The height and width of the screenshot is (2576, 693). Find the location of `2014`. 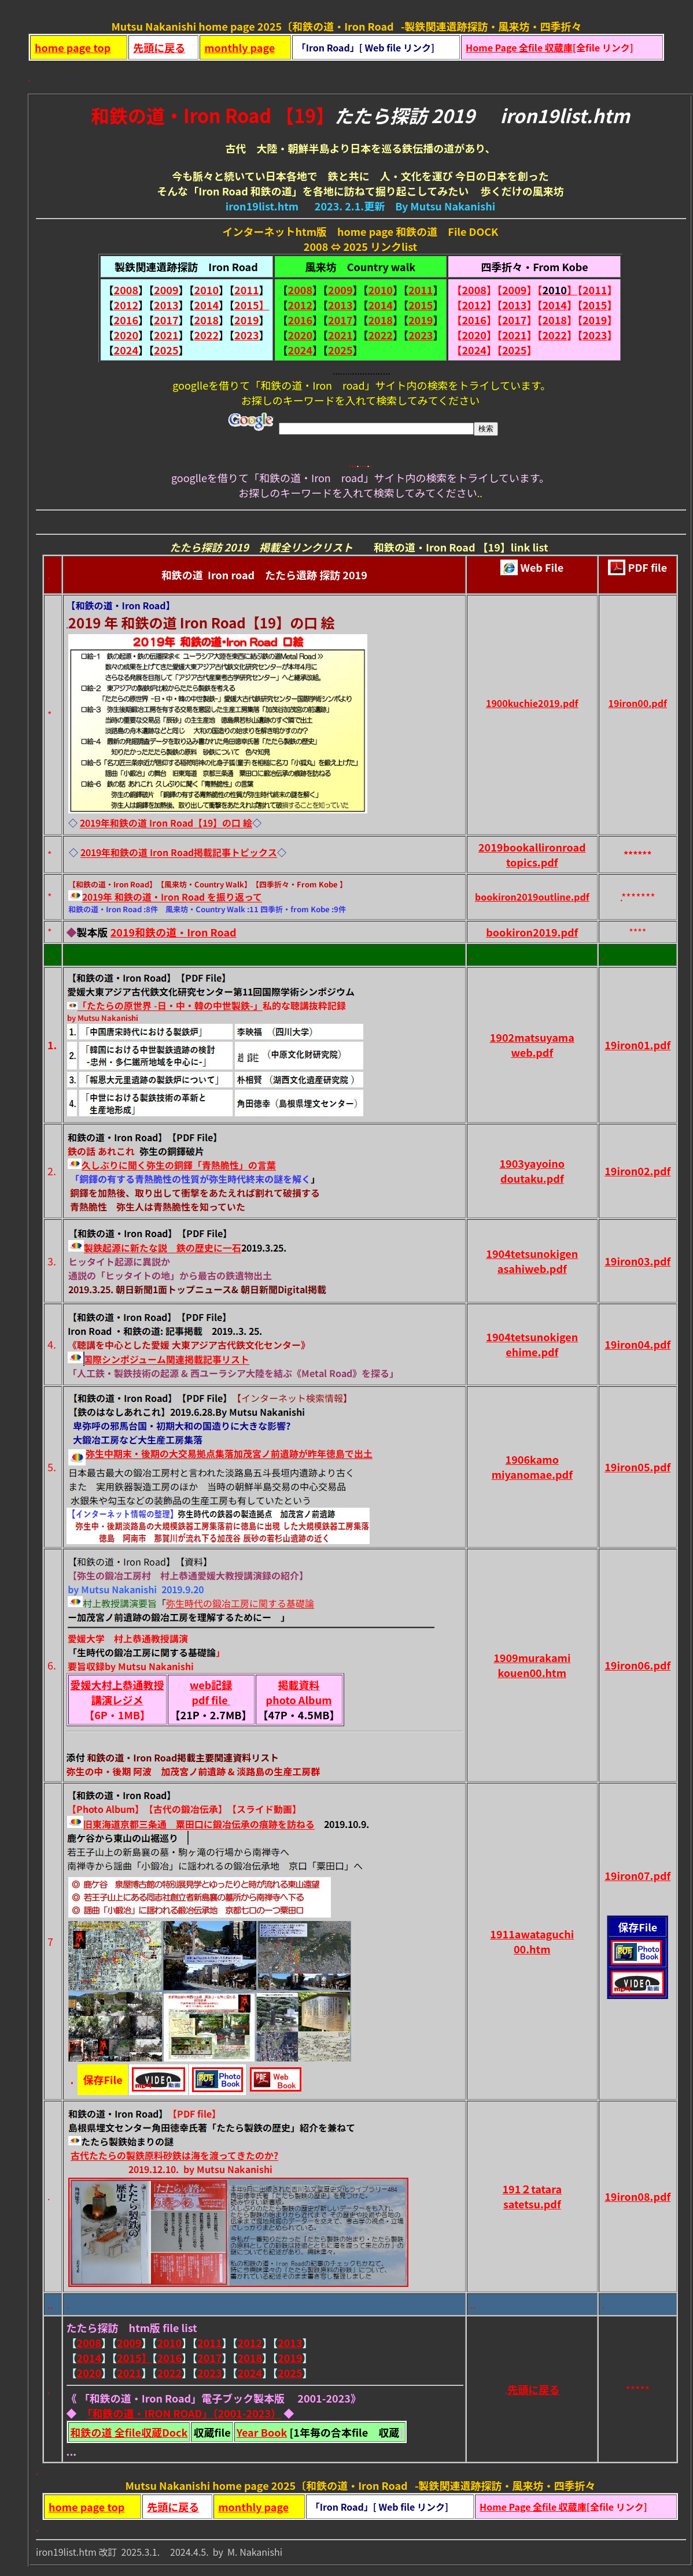

2014 is located at coordinates (206, 304).